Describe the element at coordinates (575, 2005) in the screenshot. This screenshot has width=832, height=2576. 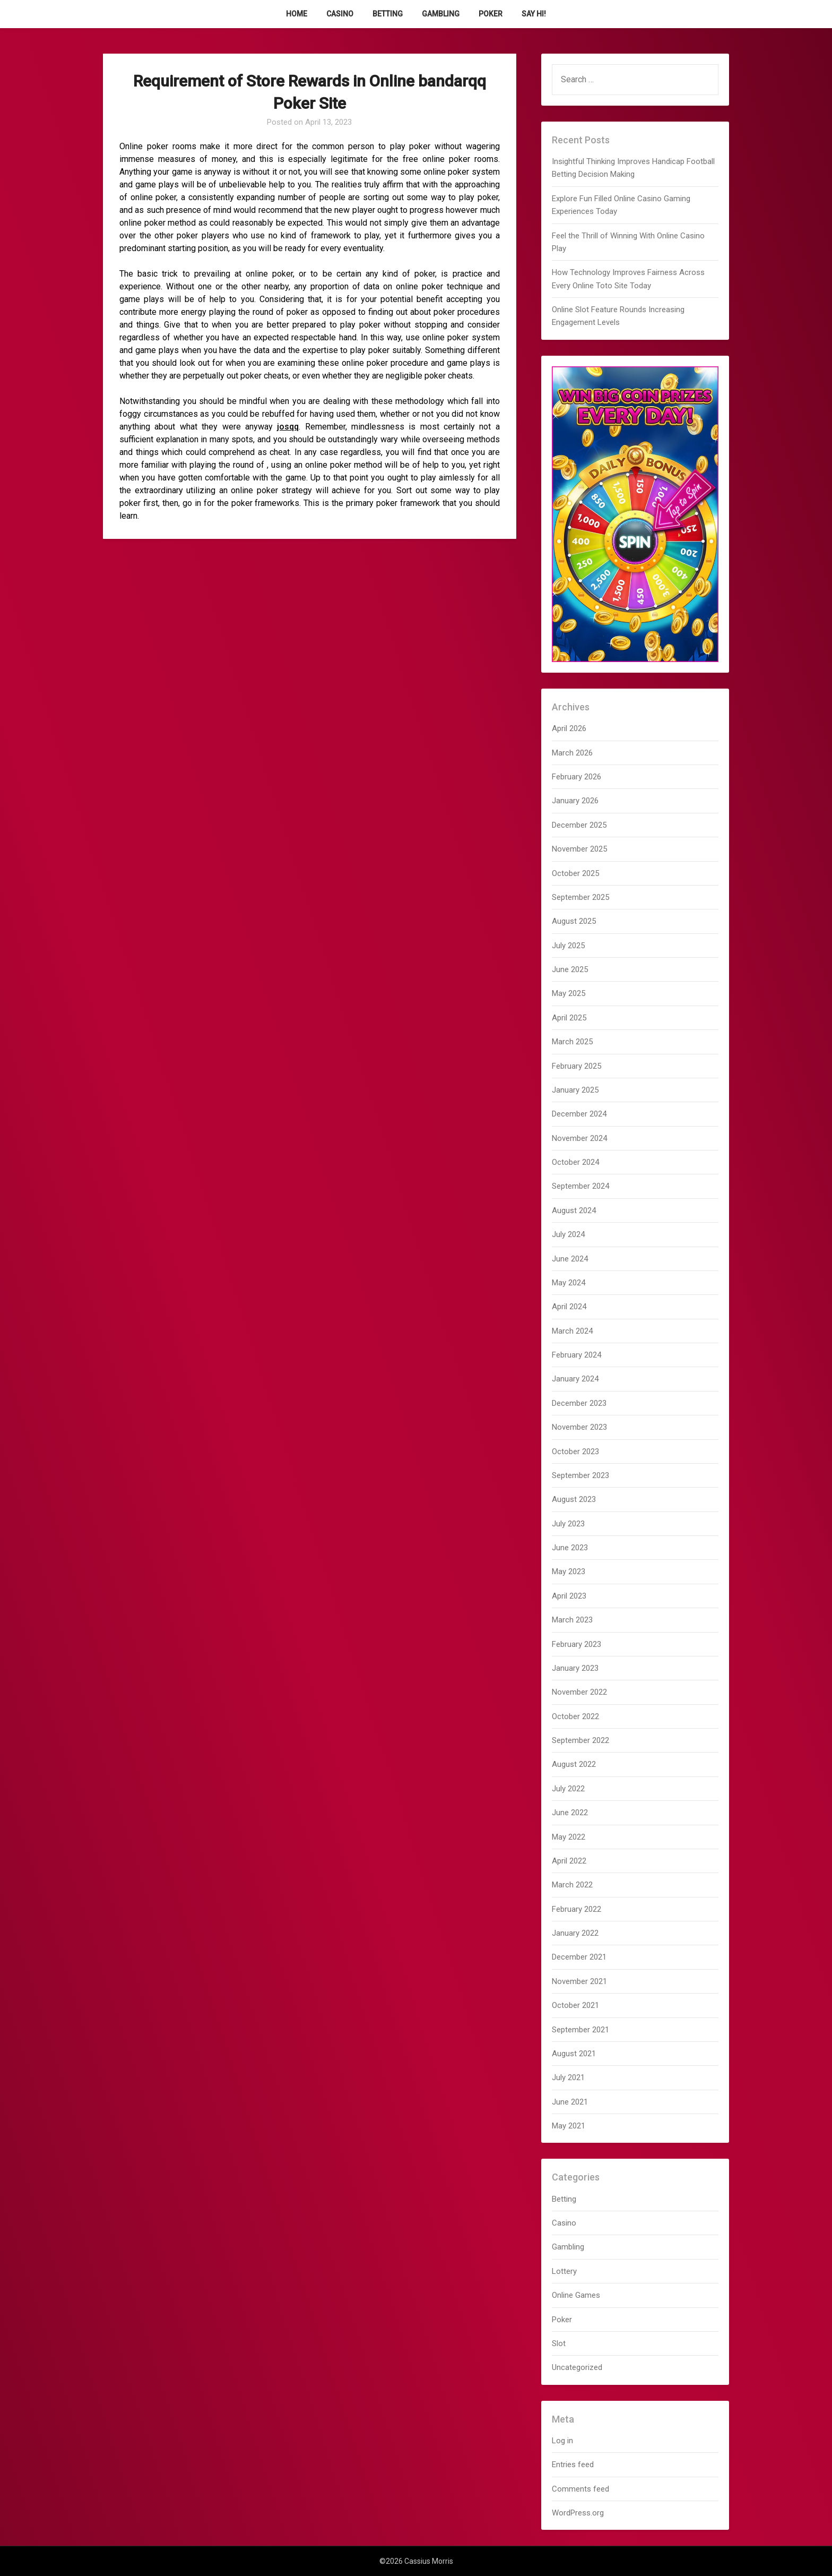
I see `October 2021` at that location.